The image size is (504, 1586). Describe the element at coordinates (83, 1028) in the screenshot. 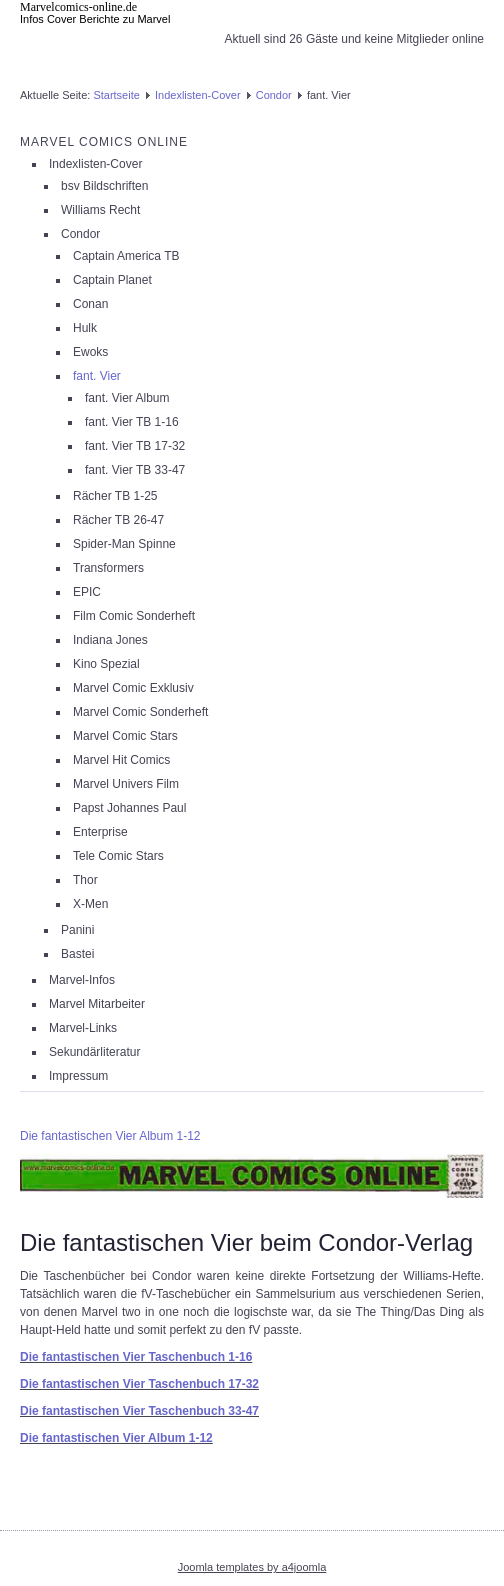

I see `Marvel-Links` at that location.